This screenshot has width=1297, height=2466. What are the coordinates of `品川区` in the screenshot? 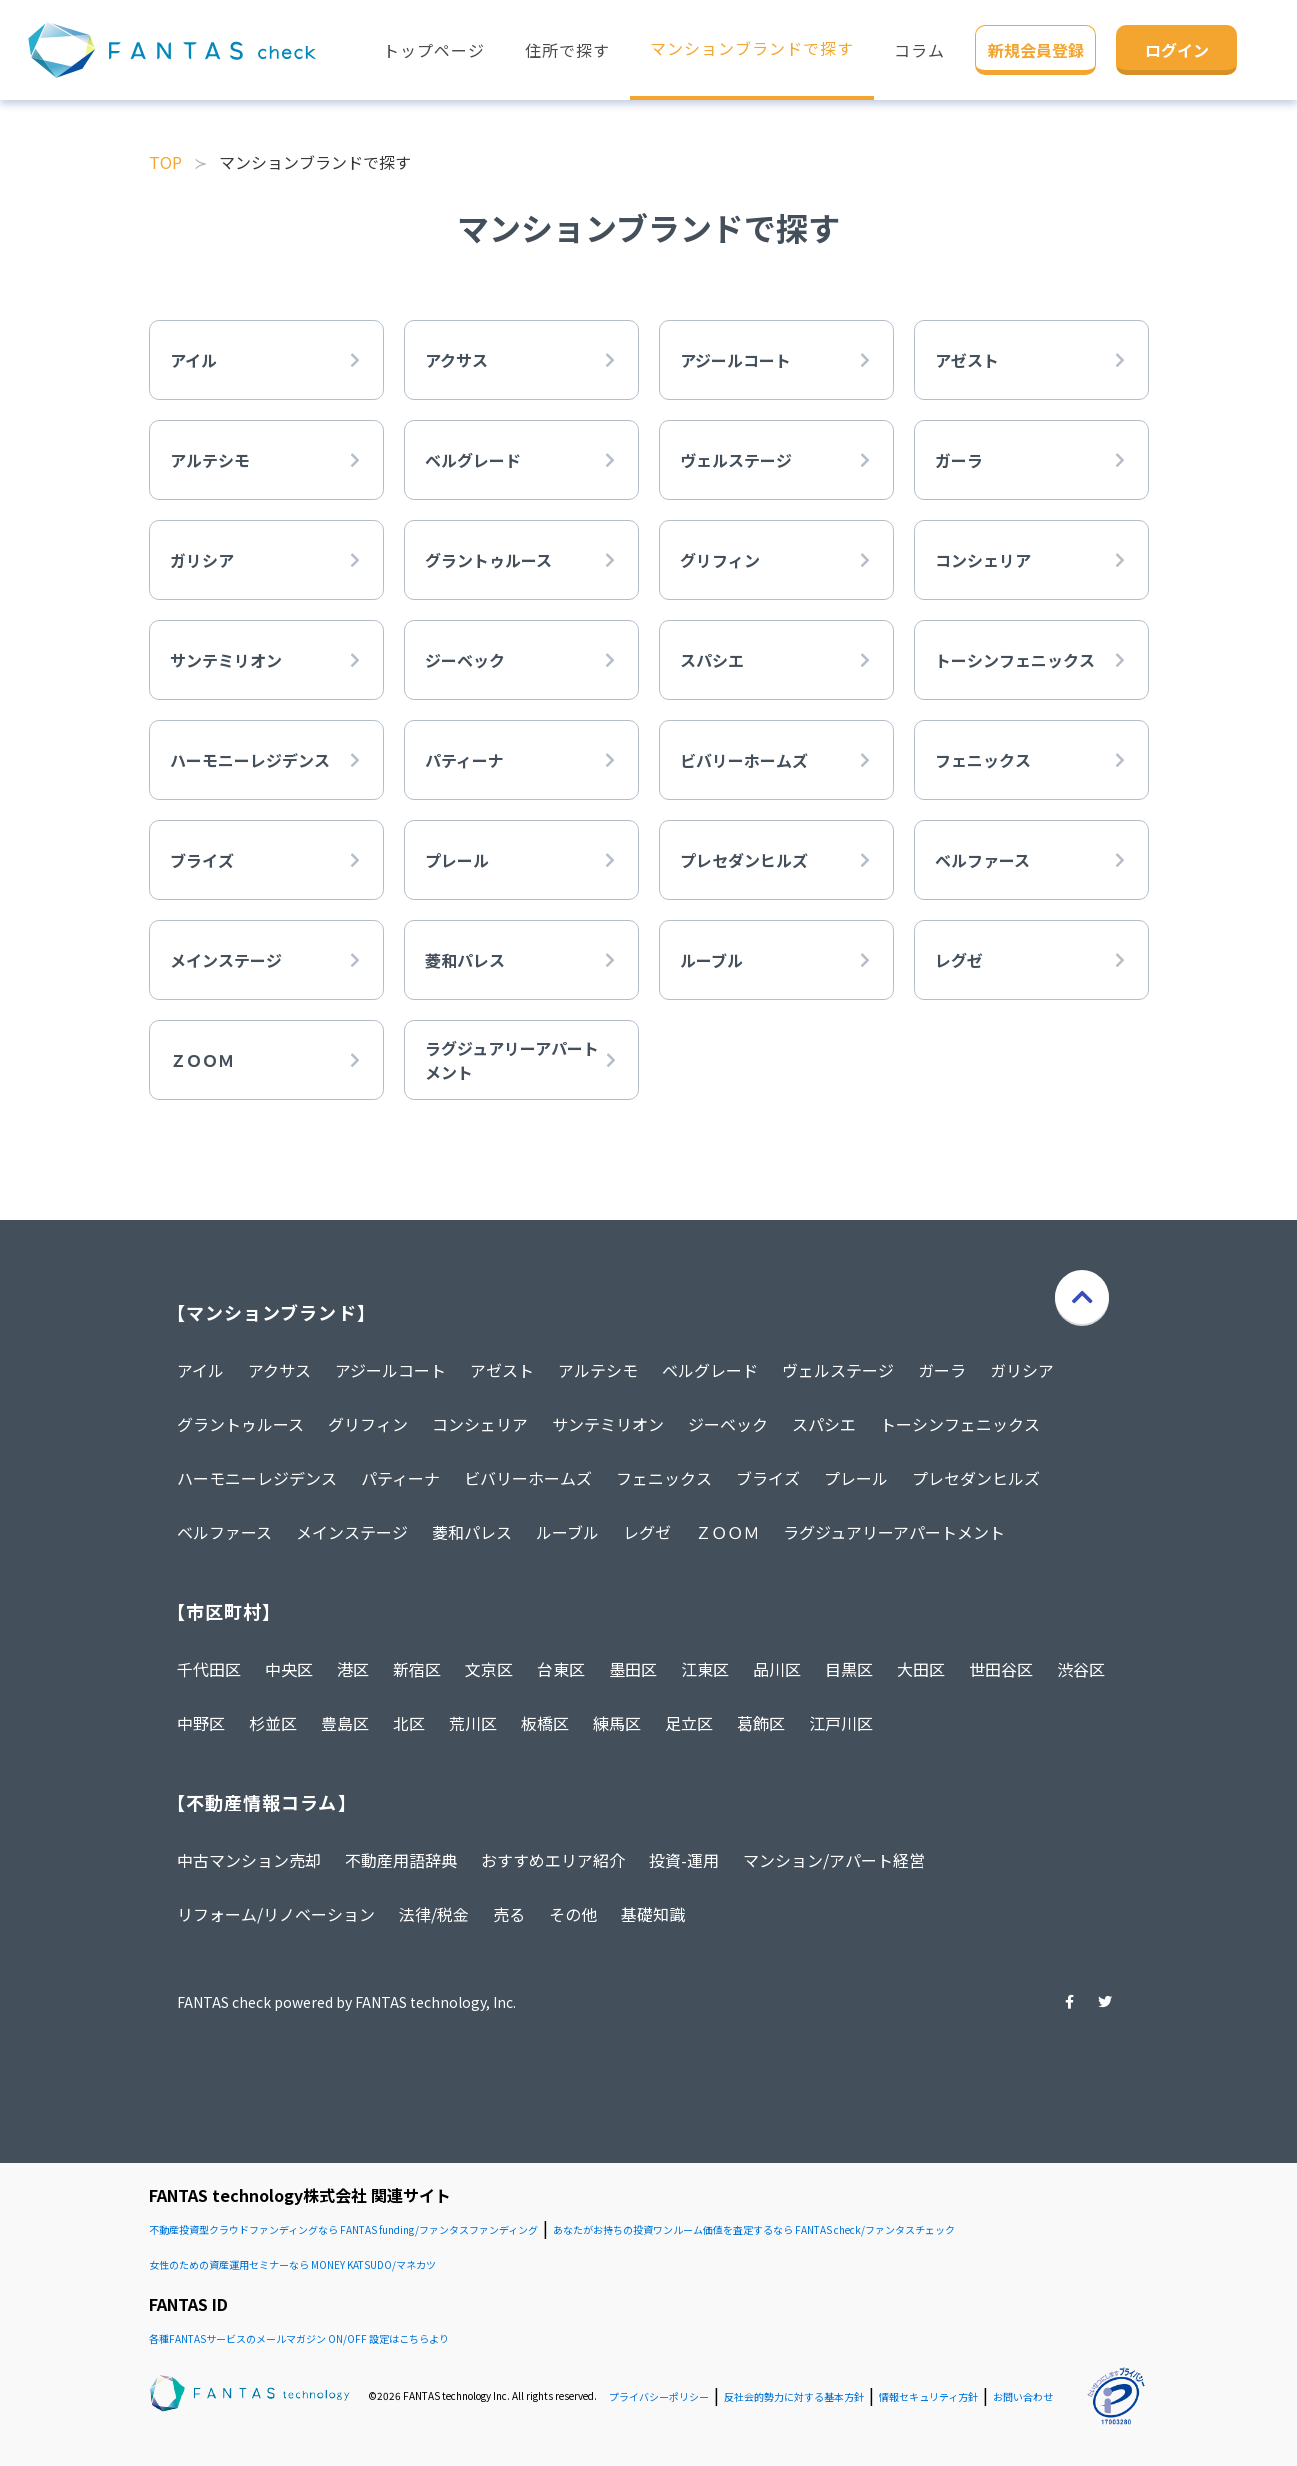 It's located at (777, 1669).